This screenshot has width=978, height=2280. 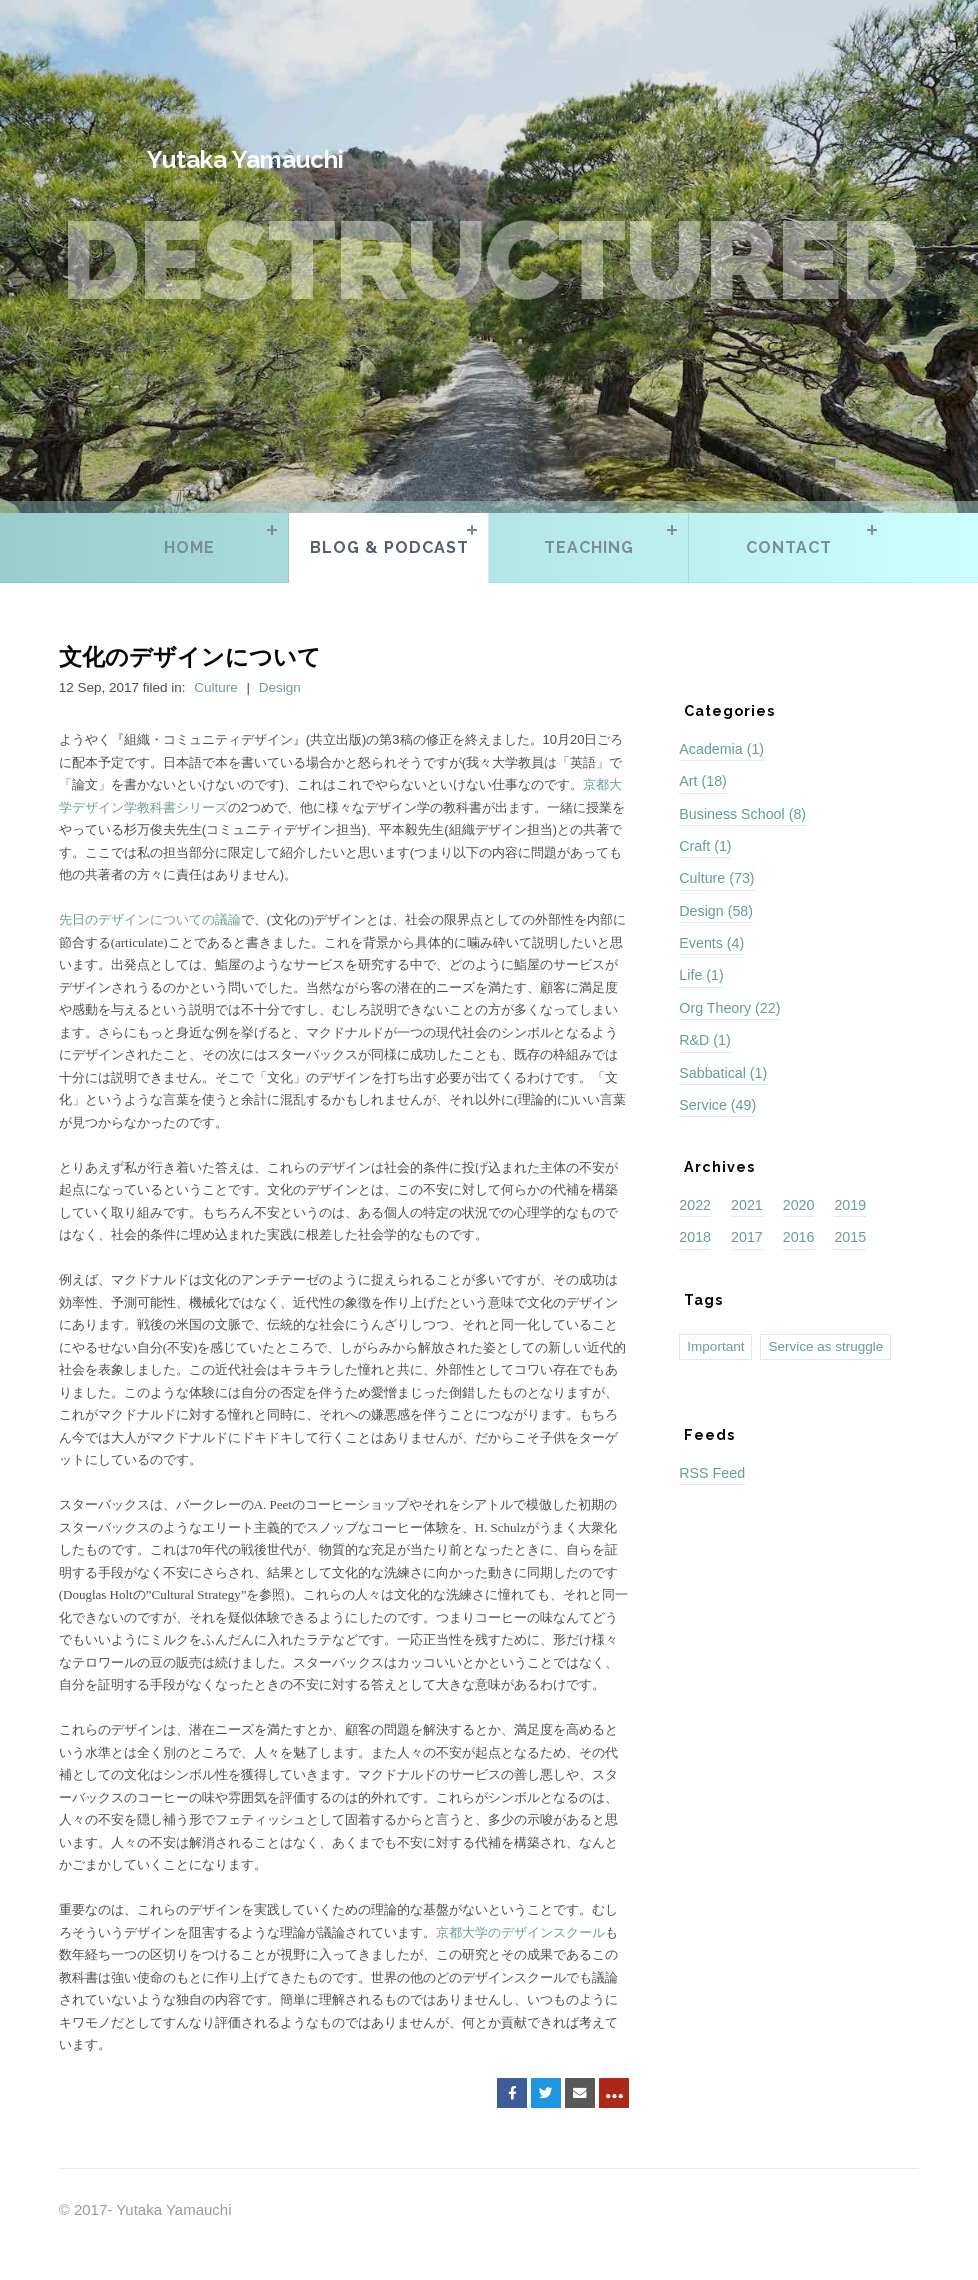 What do you see at coordinates (216, 687) in the screenshot?
I see `Culture` at bounding box center [216, 687].